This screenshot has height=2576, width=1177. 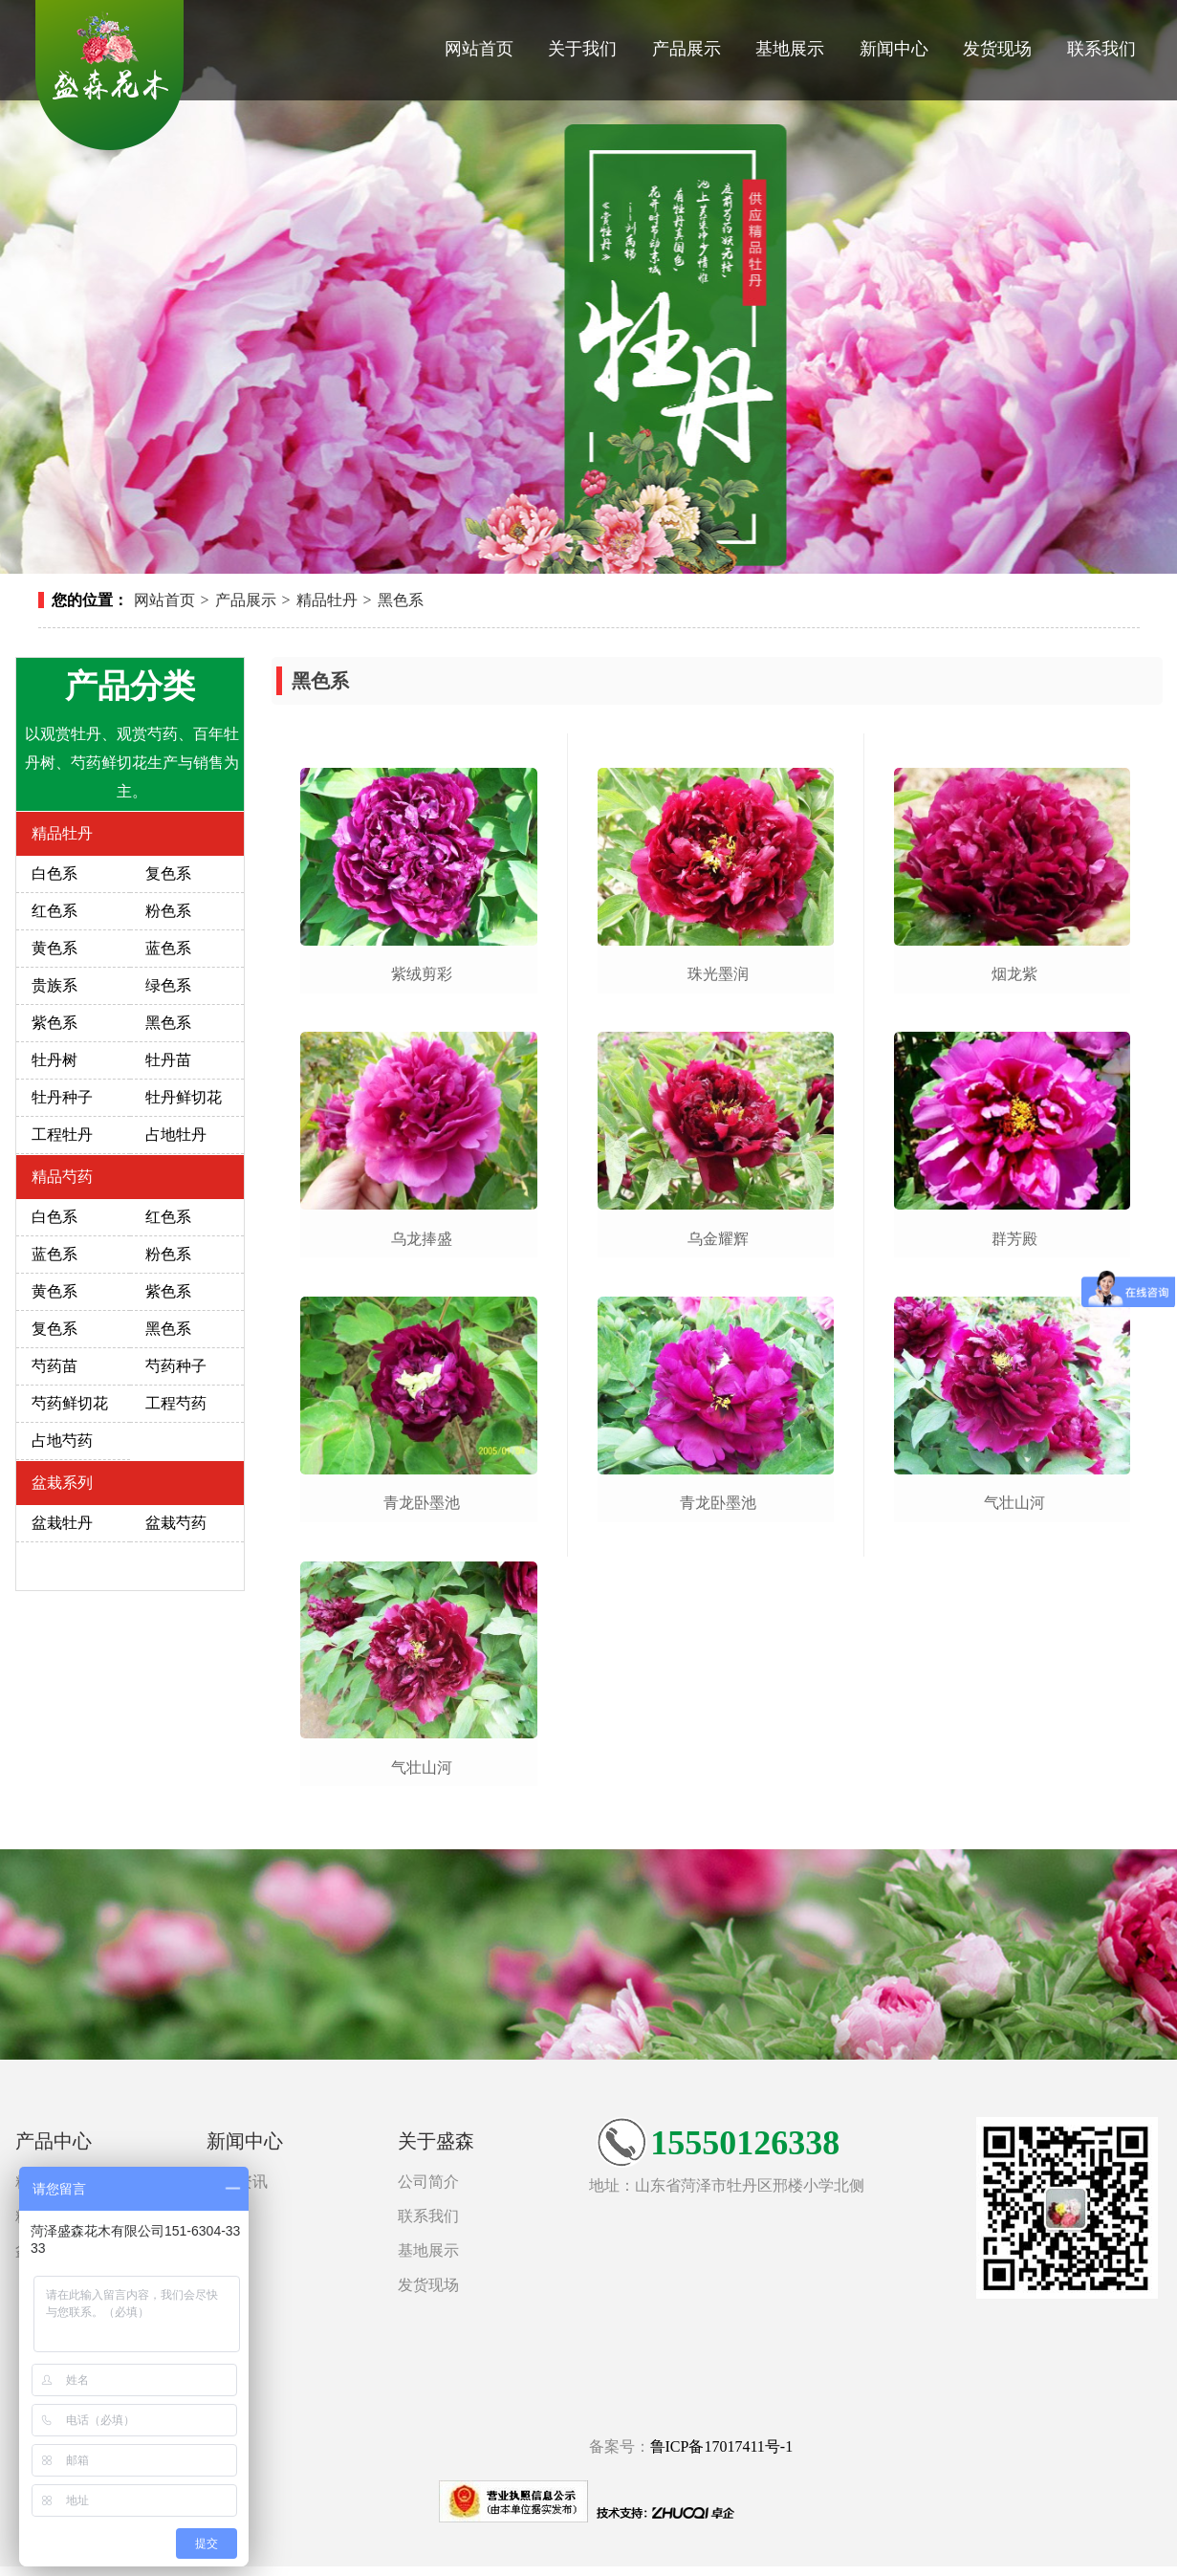 I want to click on 牡丹种子, so click(x=62, y=1097).